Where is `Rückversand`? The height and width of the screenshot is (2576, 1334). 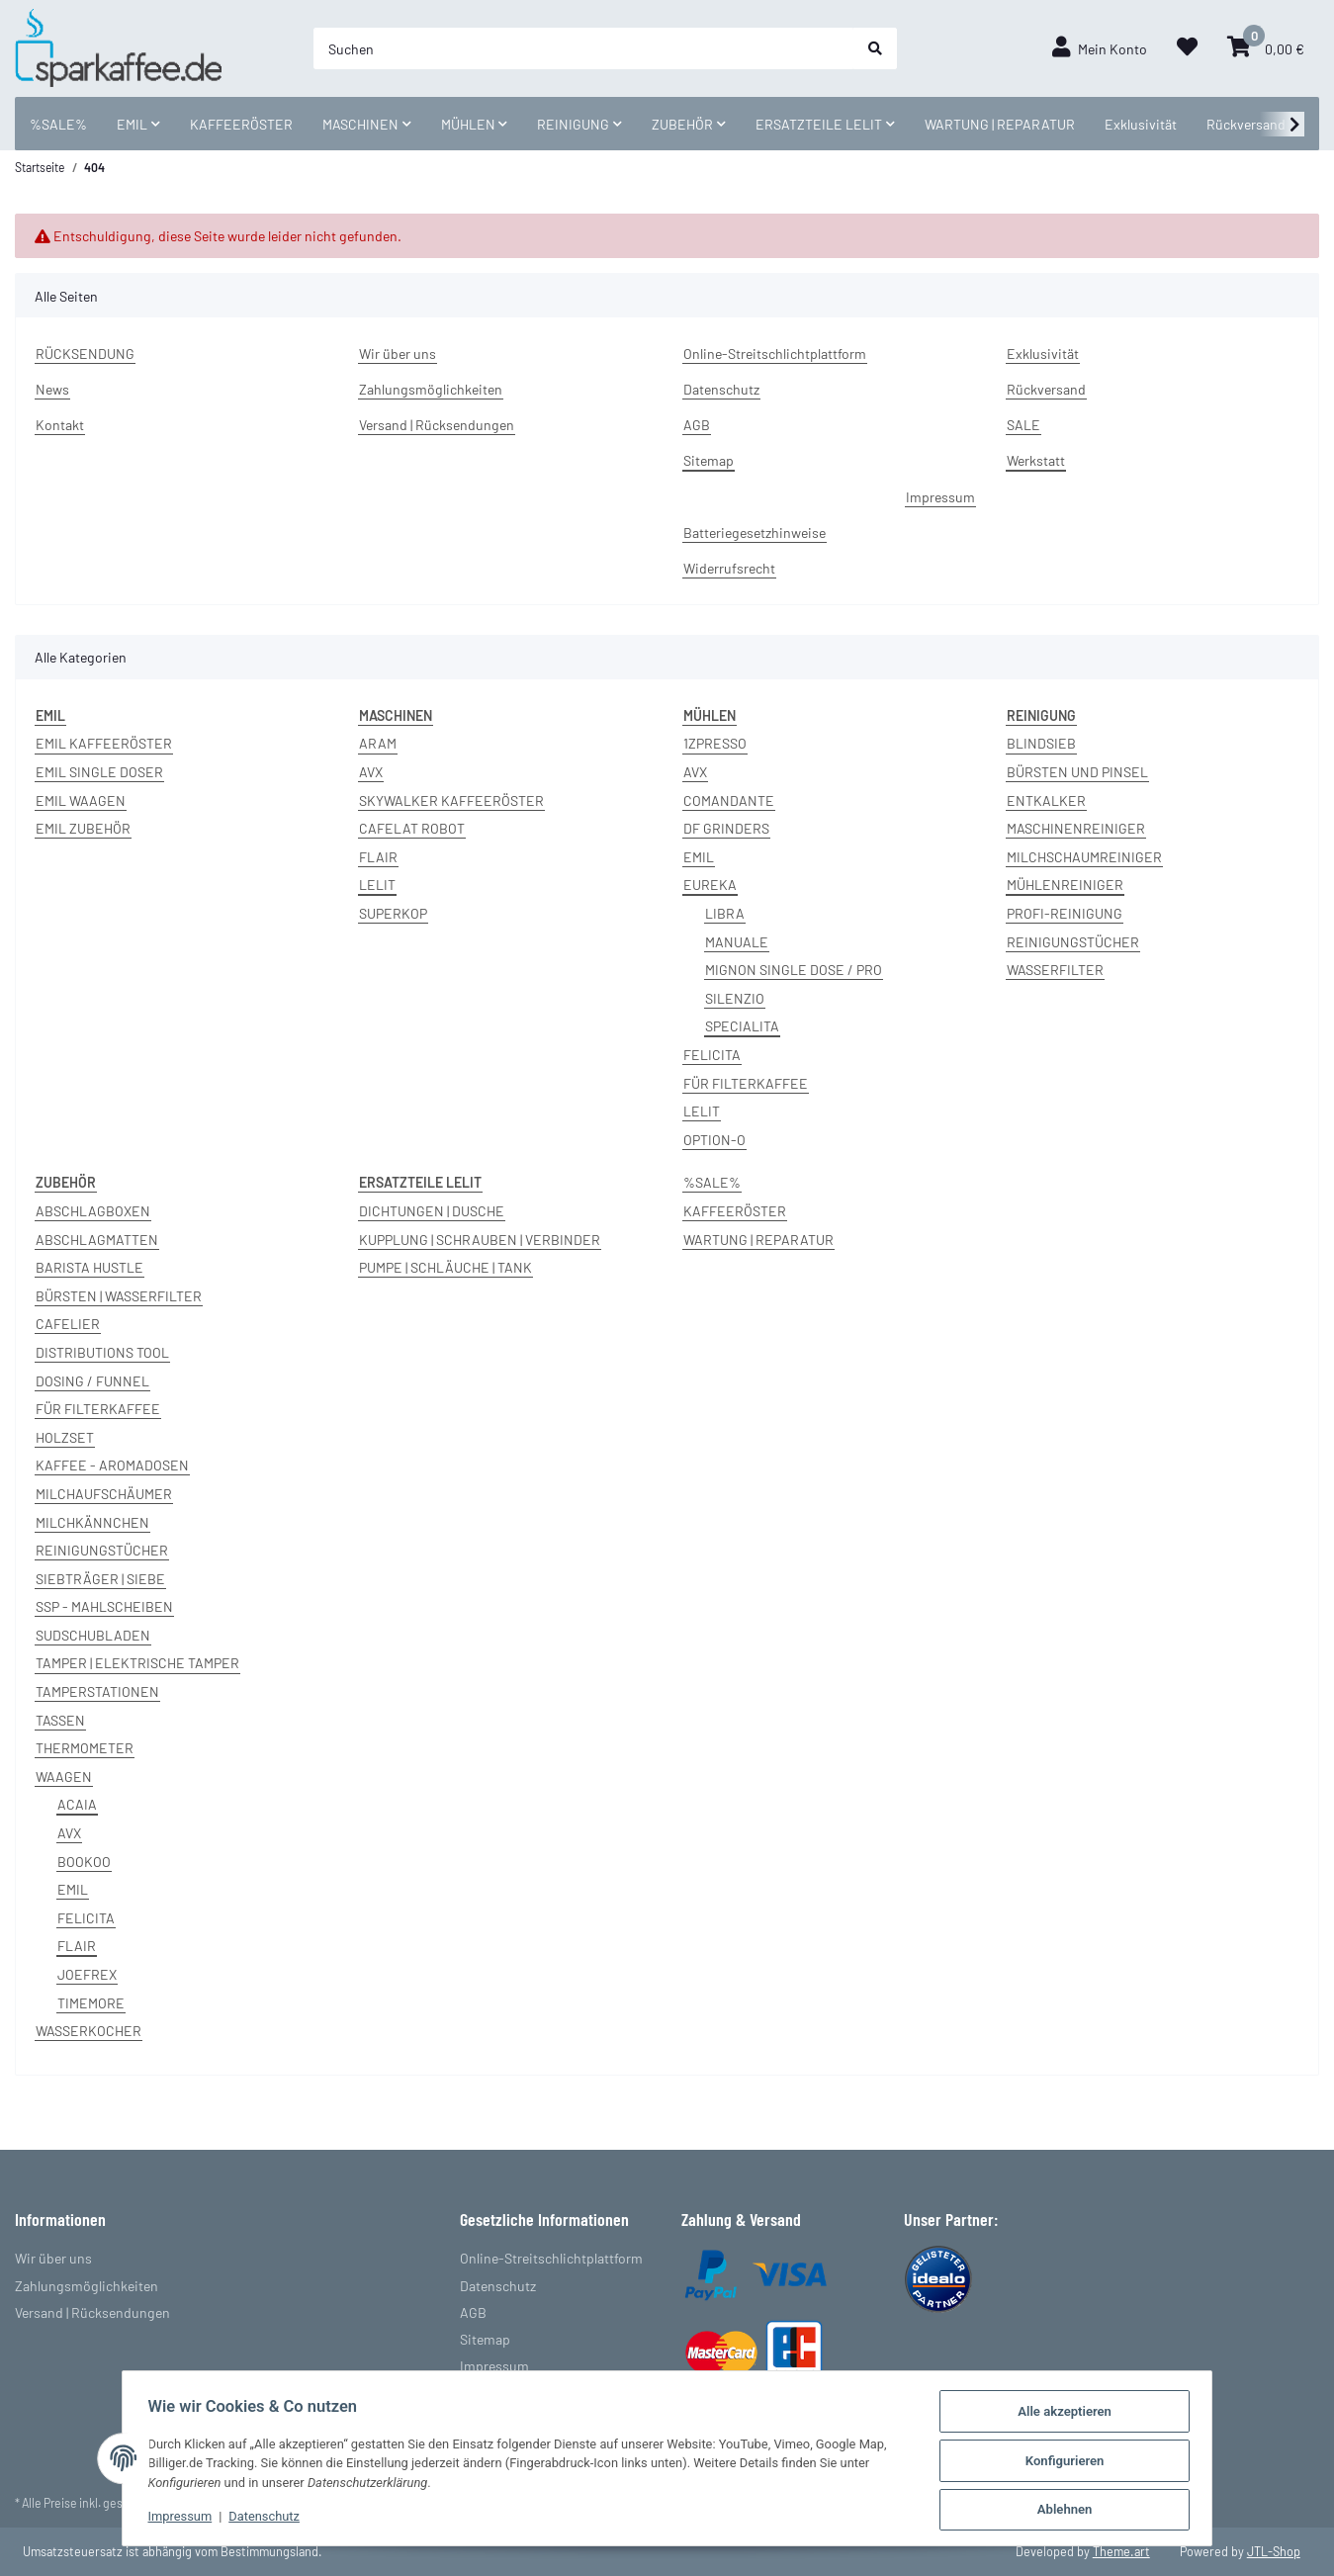
Rückversand is located at coordinates (1246, 124).